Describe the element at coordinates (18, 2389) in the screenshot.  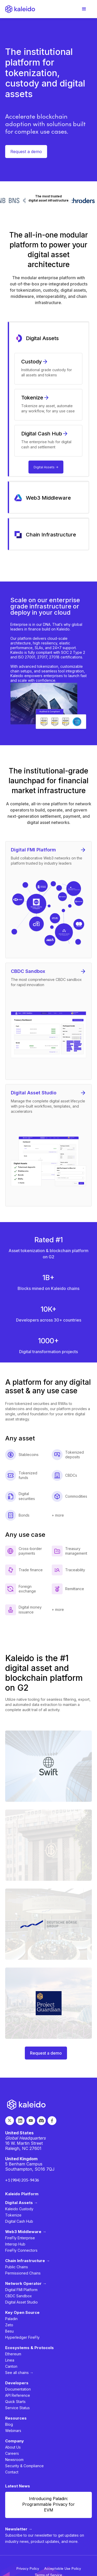
I see `Documentation` at that location.